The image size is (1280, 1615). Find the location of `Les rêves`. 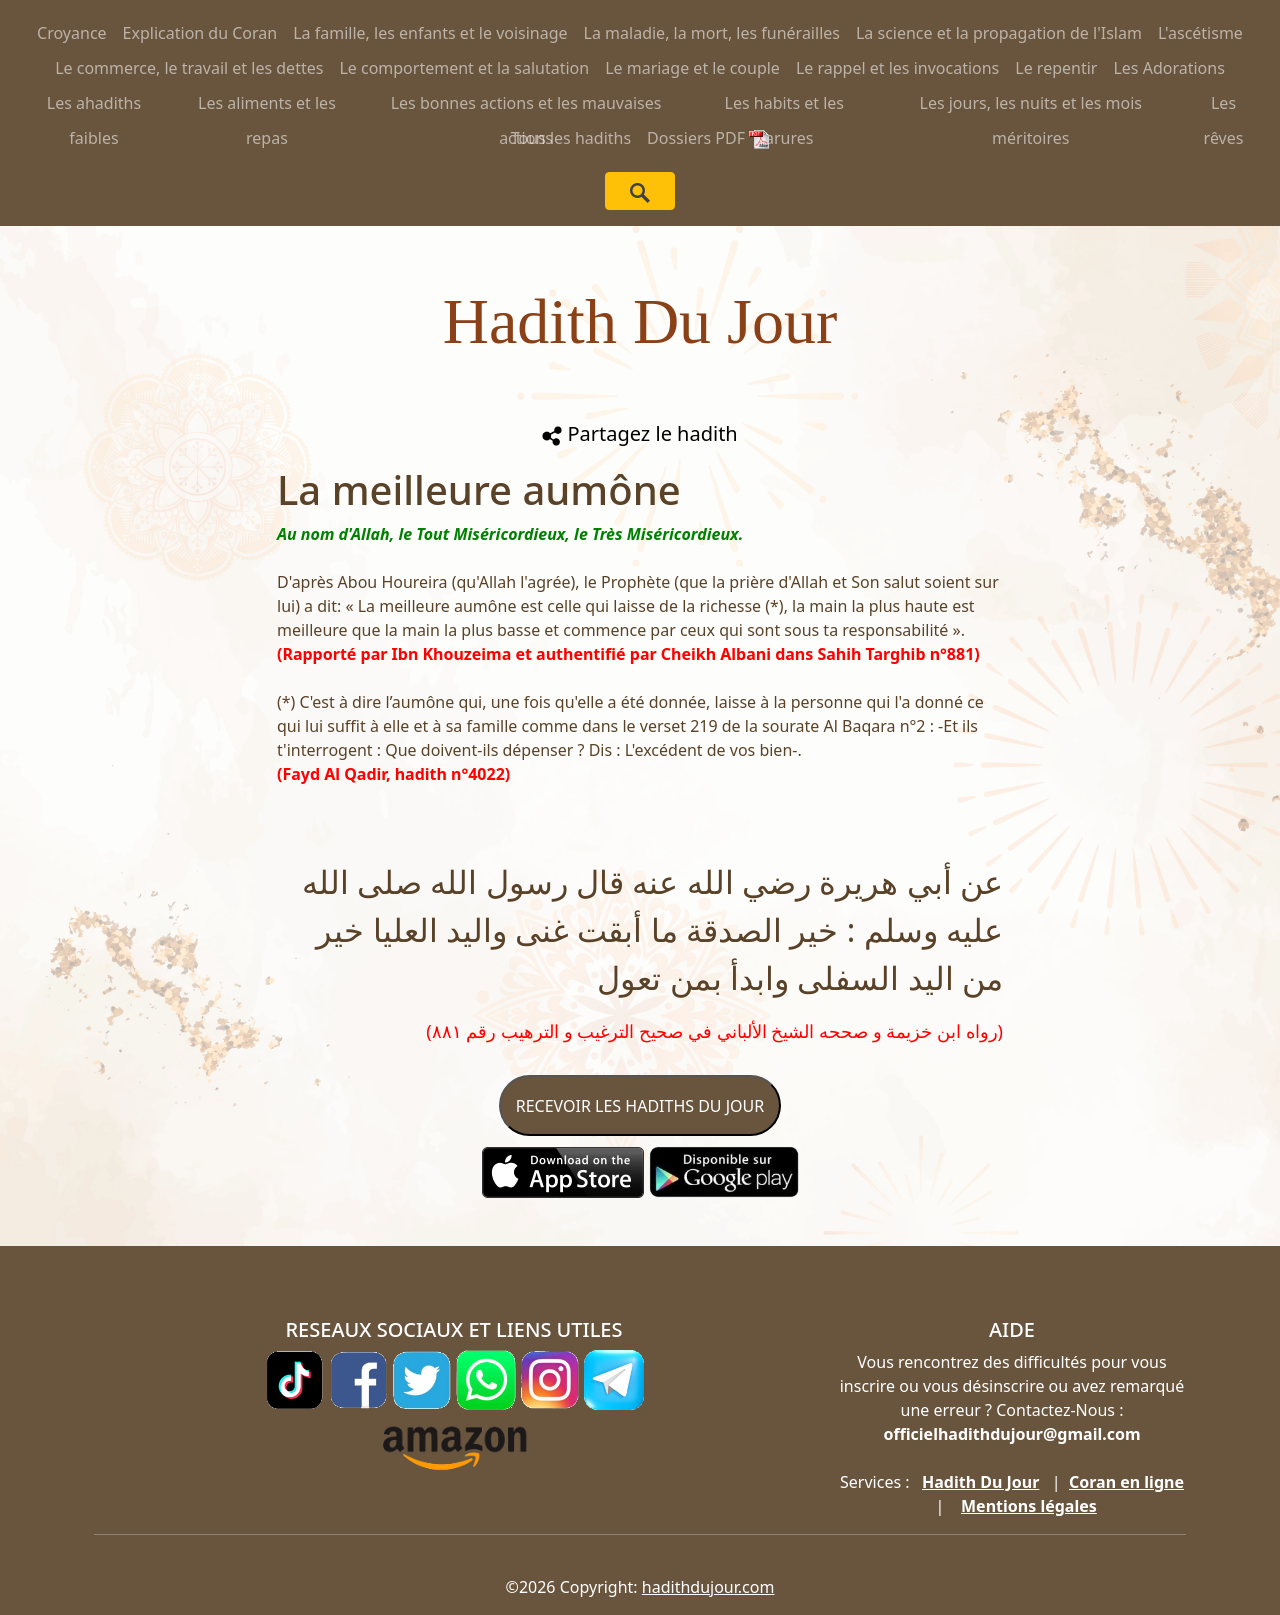

Les rêves is located at coordinates (1224, 106).